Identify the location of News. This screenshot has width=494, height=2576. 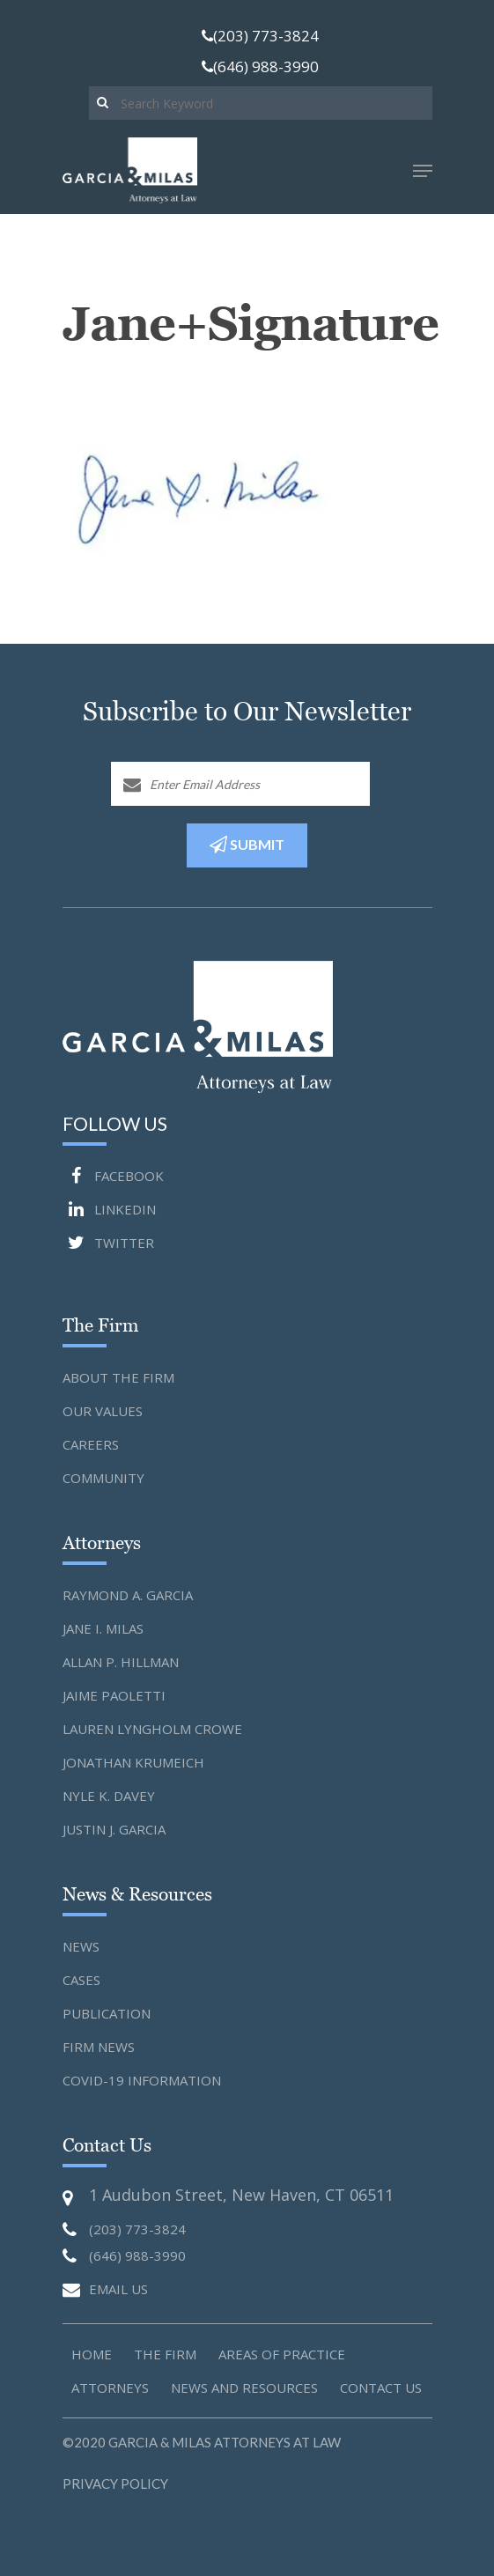
(81, 1946).